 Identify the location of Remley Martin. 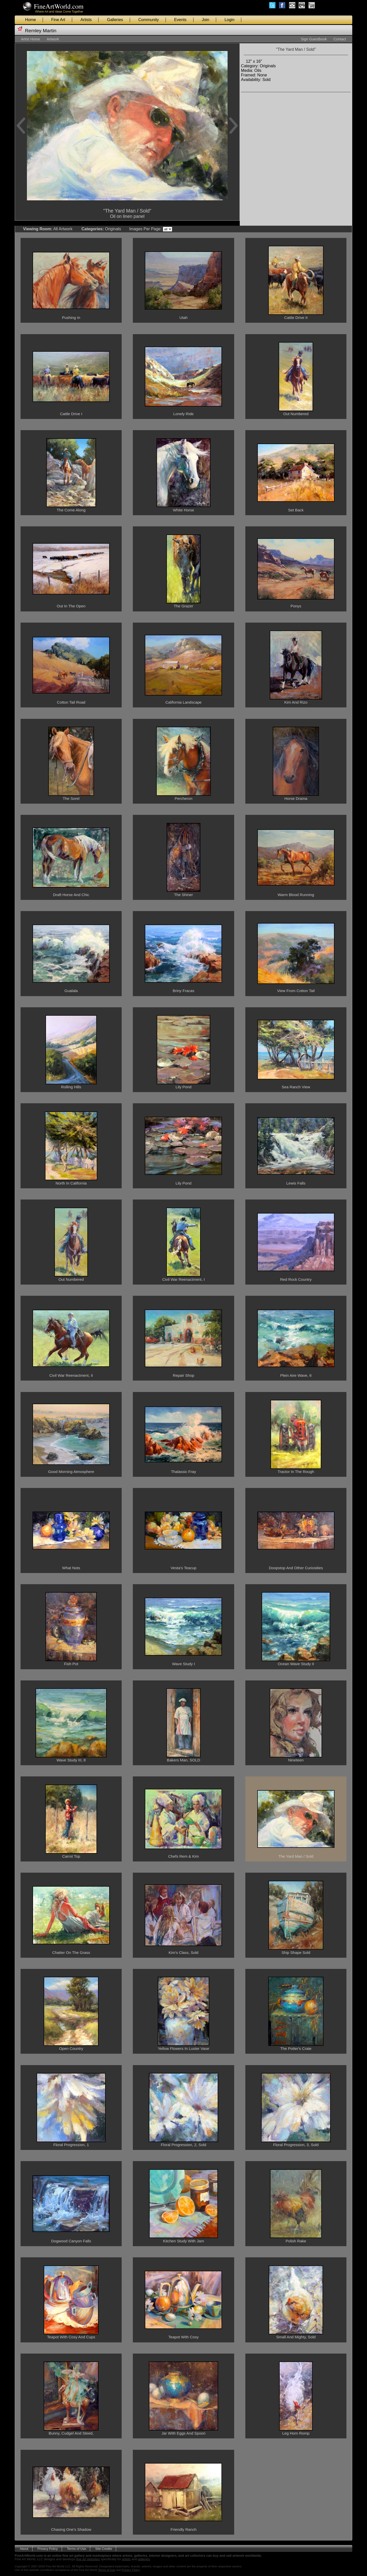
(40, 30).